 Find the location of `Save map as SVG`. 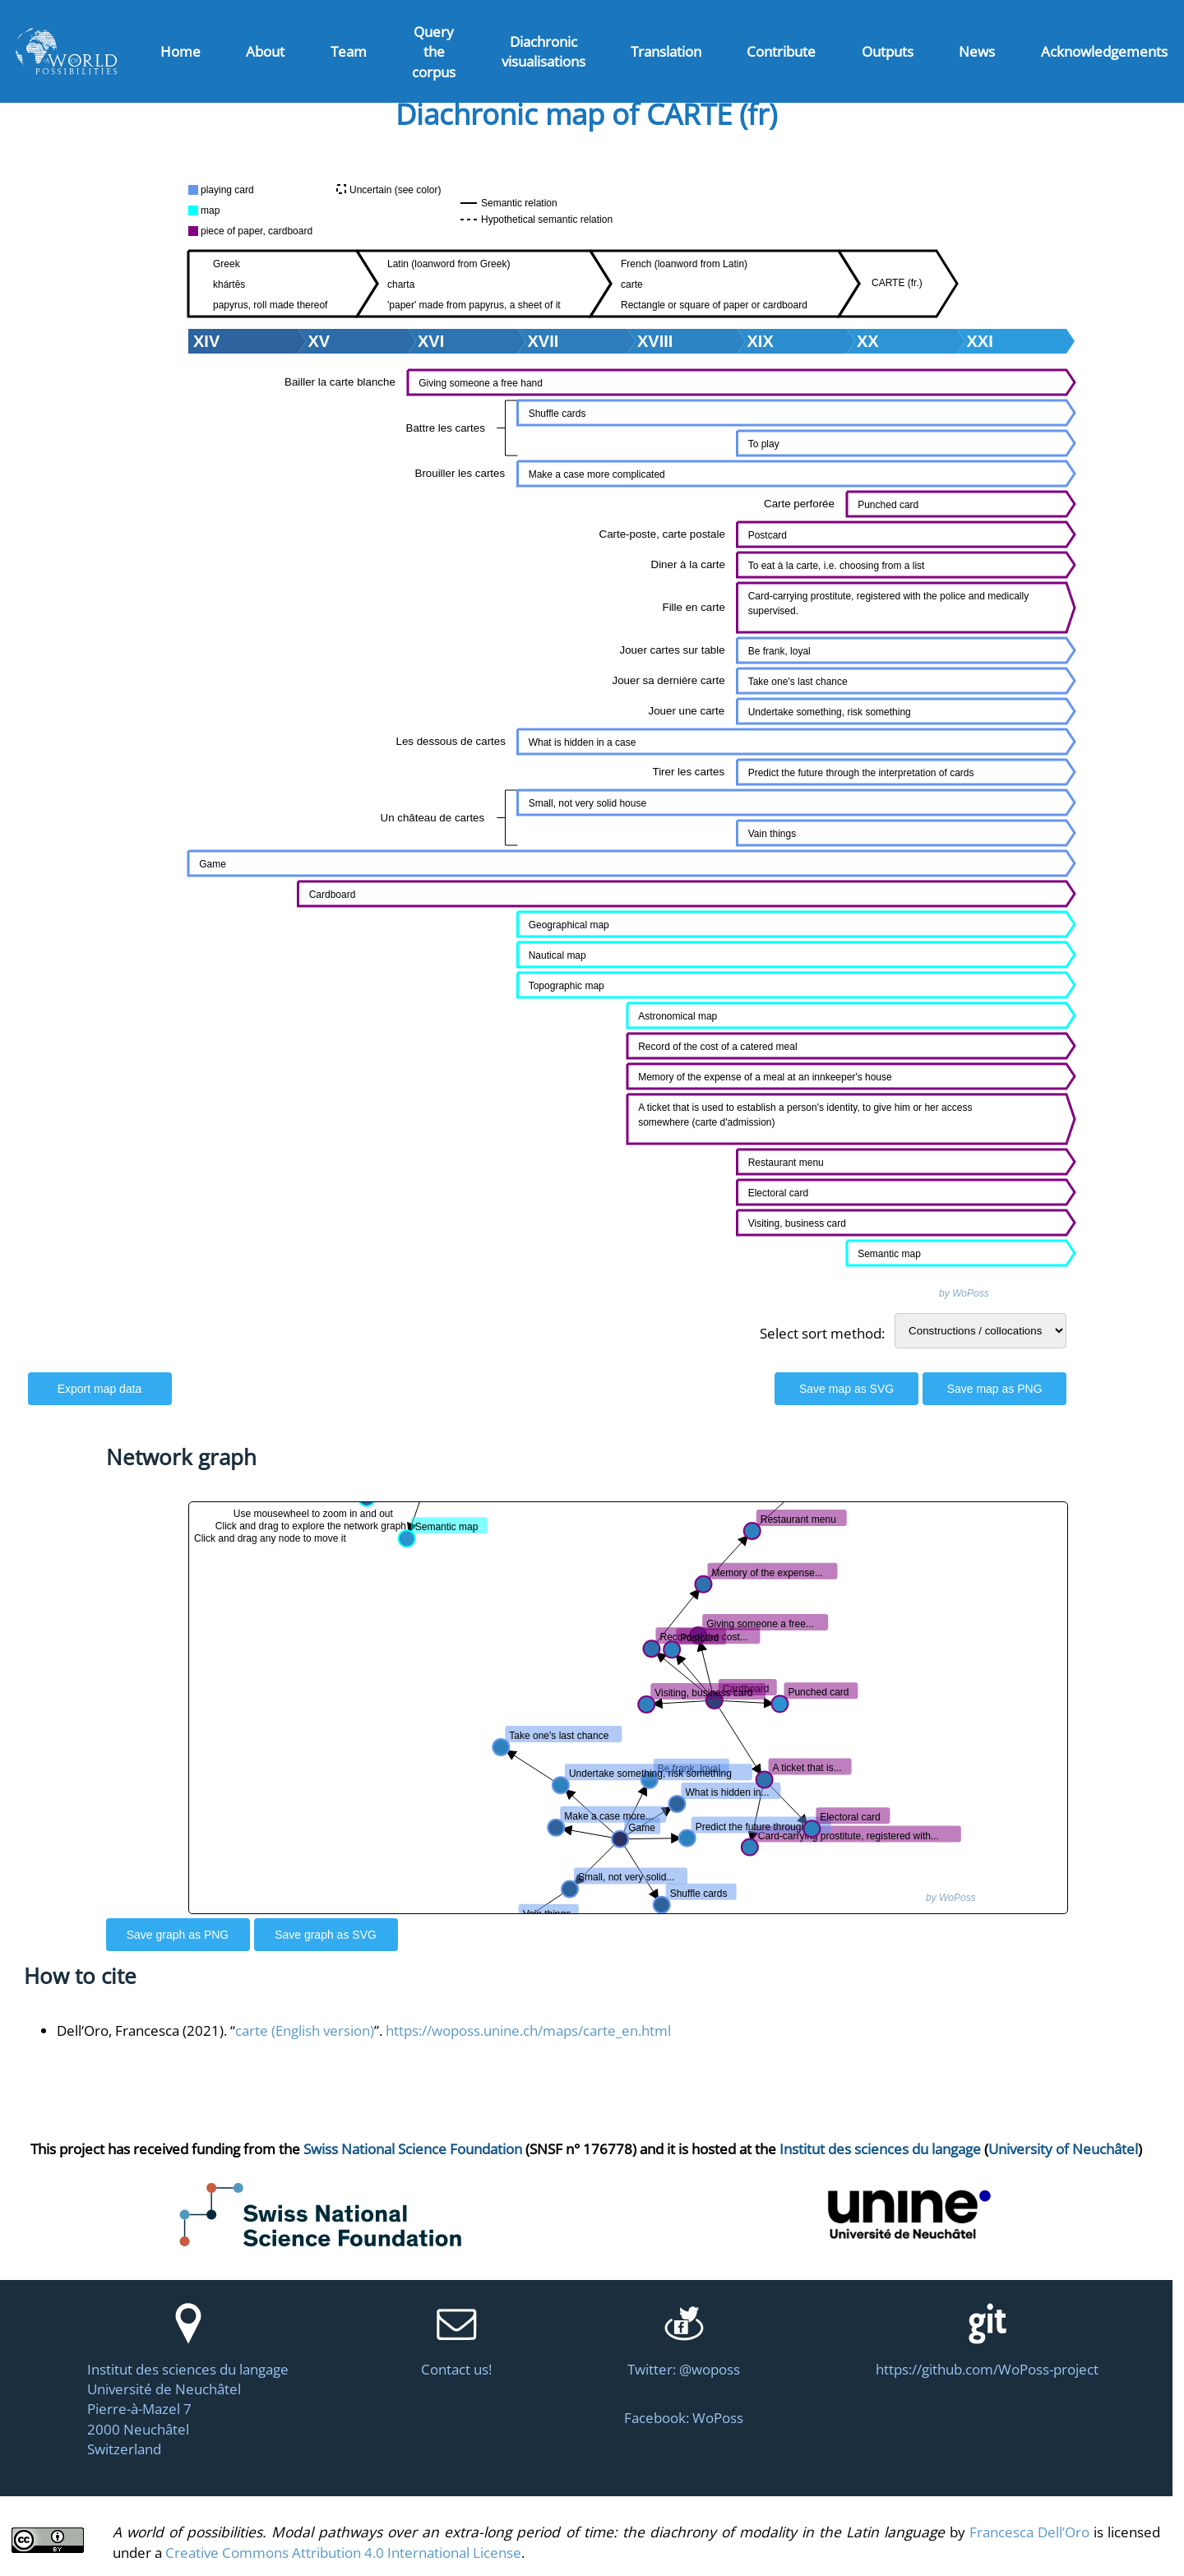

Save map as SVG is located at coordinates (846, 1388).